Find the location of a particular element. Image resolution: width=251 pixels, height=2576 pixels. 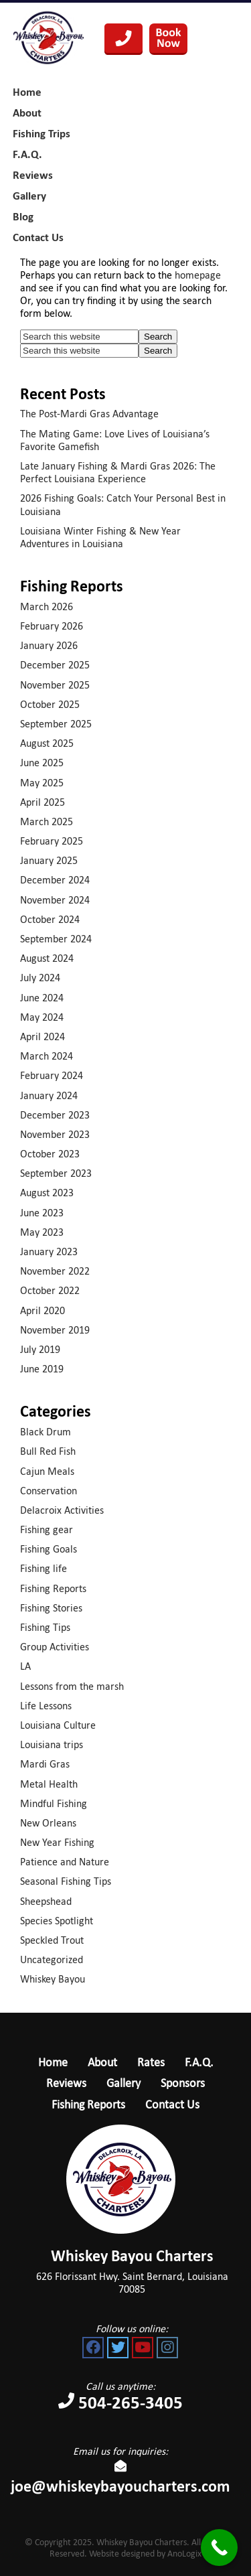

[Call Now Button] is located at coordinates (219, 2547).